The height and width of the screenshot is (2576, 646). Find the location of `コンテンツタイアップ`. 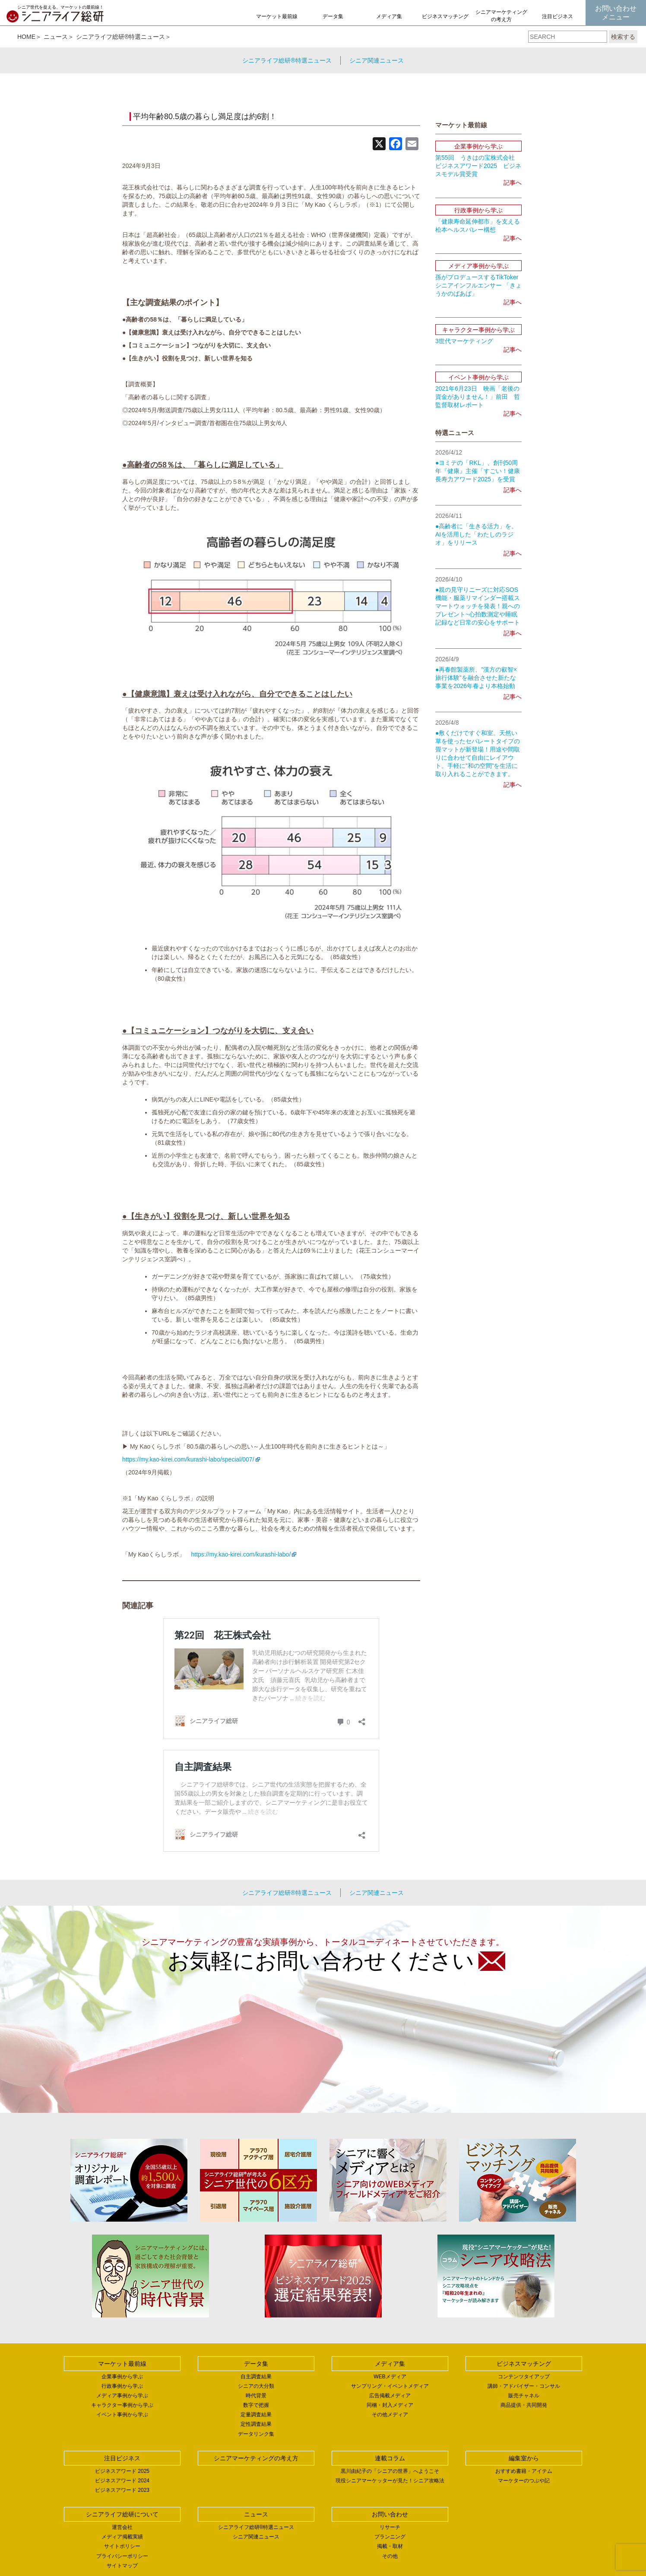

コンテンツタイアップ is located at coordinates (524, 2377).